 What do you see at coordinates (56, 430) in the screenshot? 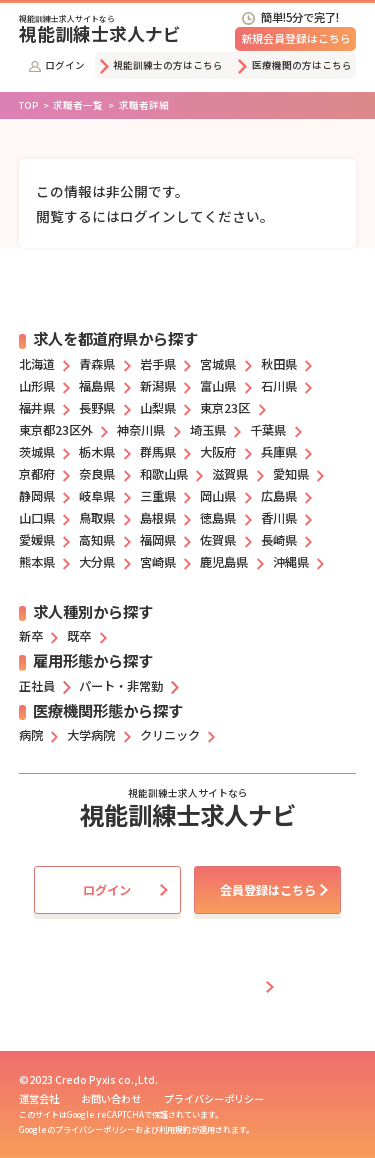
I see `東京都23区外` at bounding box center [56, 430].